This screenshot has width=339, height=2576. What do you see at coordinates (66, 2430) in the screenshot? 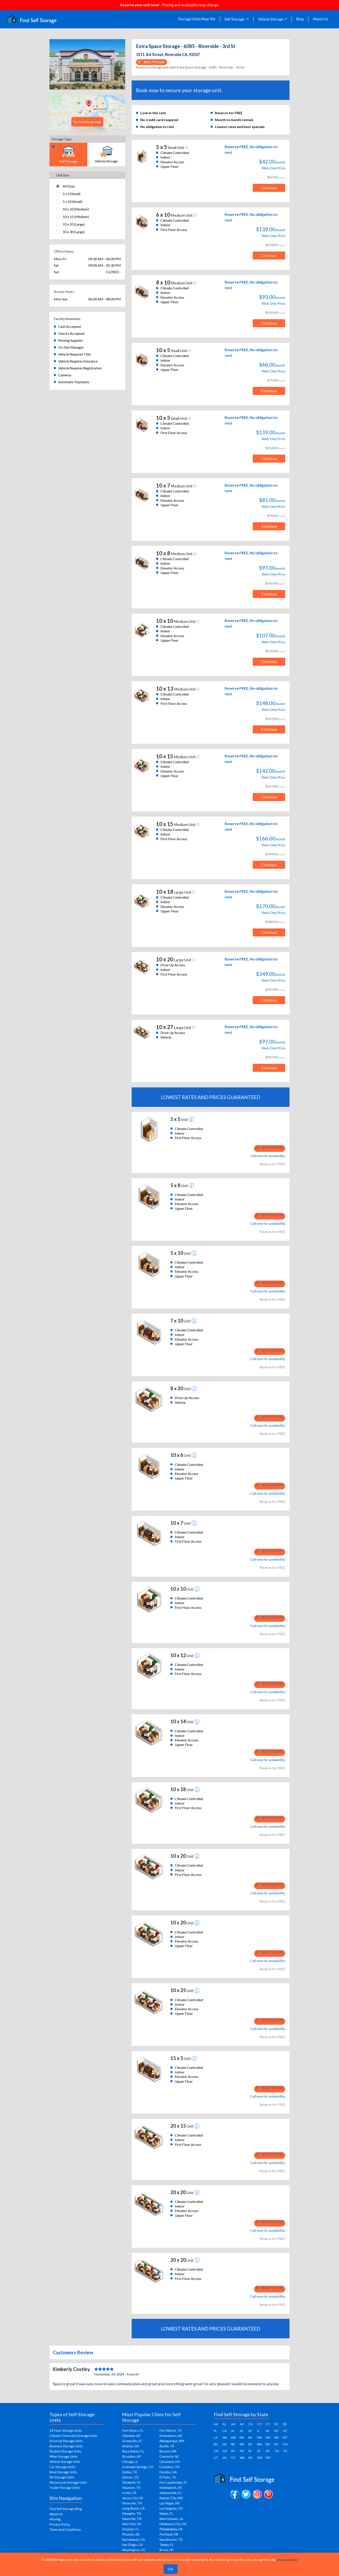
I see `24 Hour Storage Units` at bounding box center [66, 2430].